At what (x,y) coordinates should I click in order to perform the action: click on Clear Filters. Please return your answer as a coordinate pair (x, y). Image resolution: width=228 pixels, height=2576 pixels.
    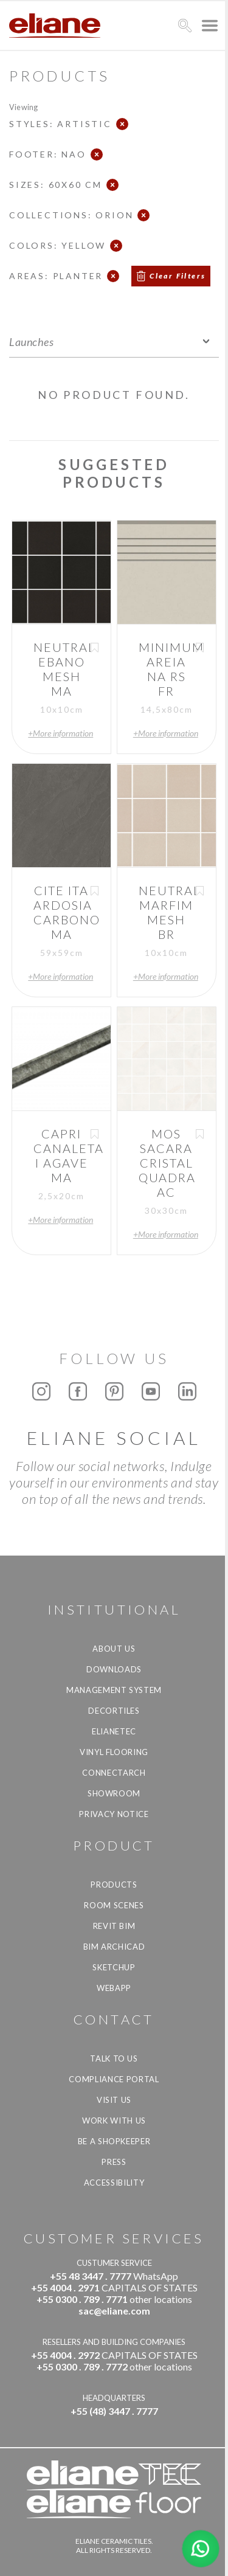
    Looking at the image, I should click on (178, 275).